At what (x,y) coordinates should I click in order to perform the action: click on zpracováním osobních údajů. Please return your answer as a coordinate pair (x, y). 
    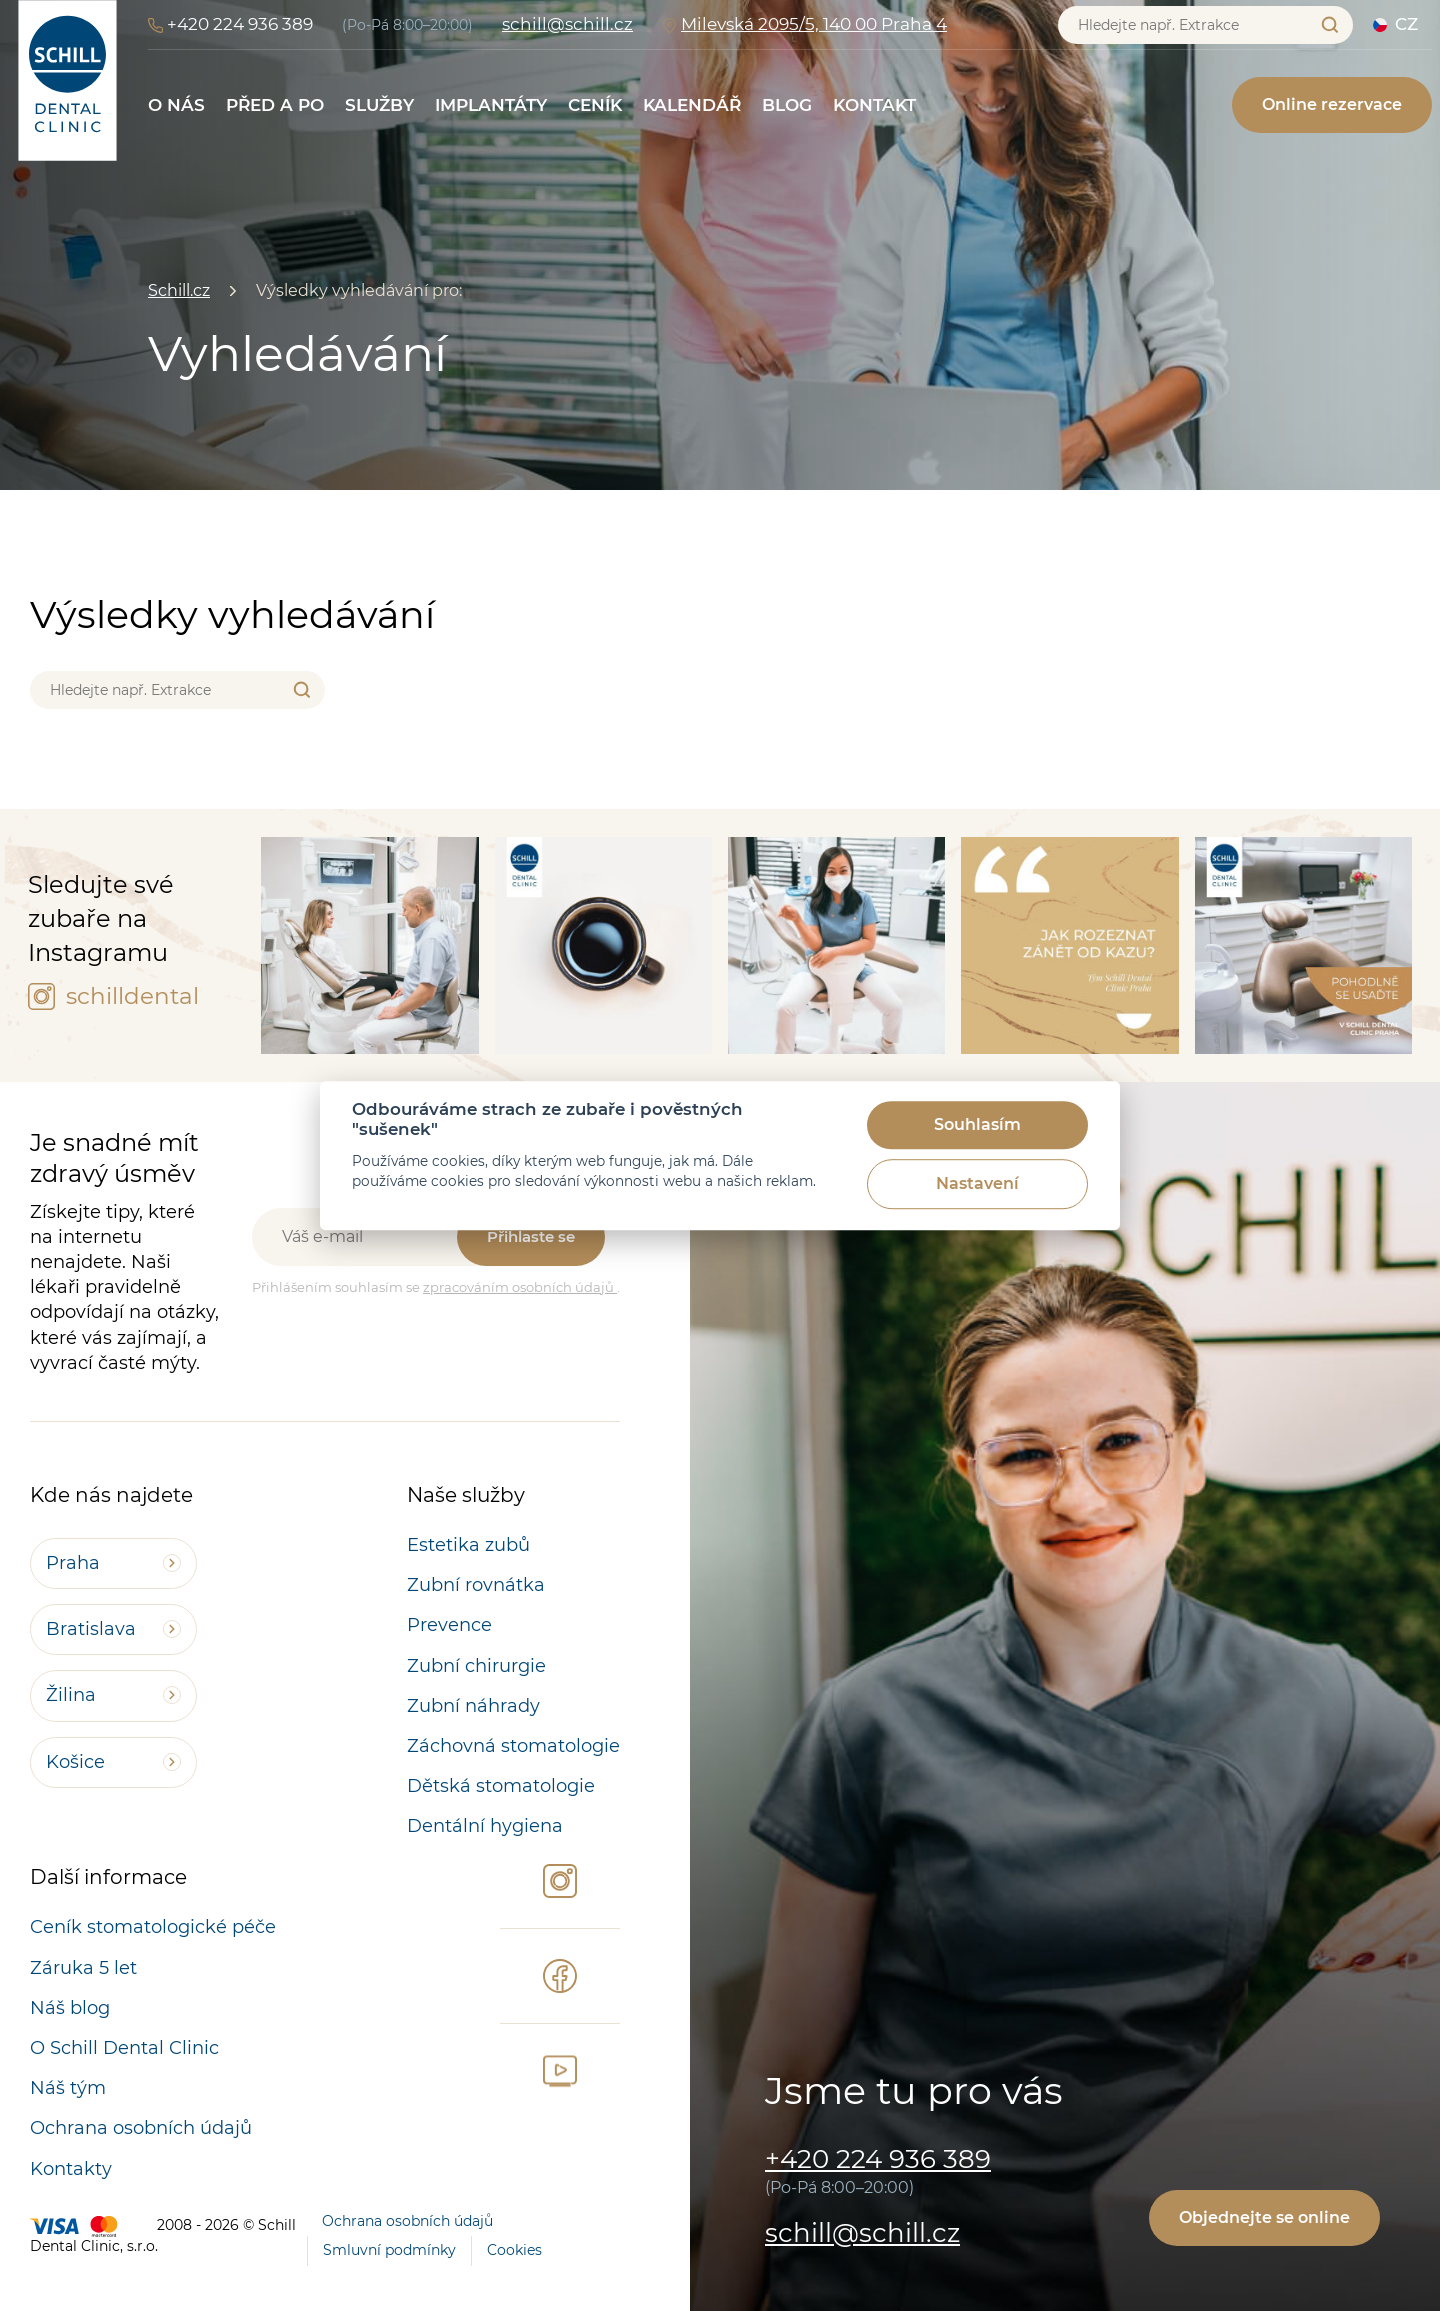
    Looking at the image, I should click on (520, 1287).